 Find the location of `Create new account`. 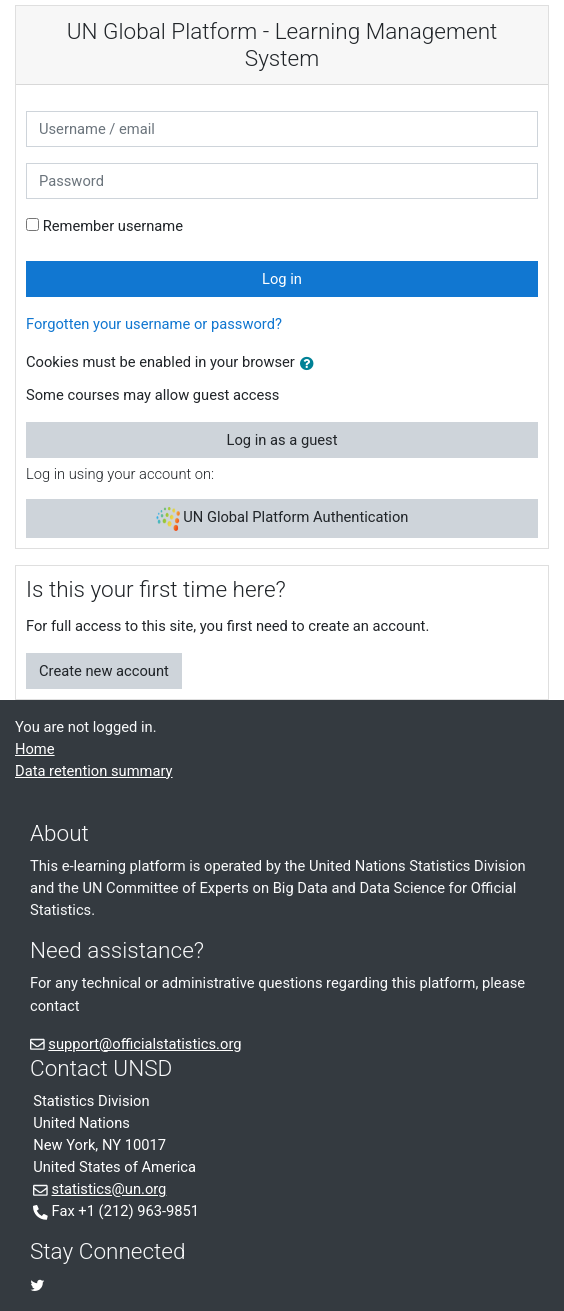

Create new account is located at coordinates (104, 671).